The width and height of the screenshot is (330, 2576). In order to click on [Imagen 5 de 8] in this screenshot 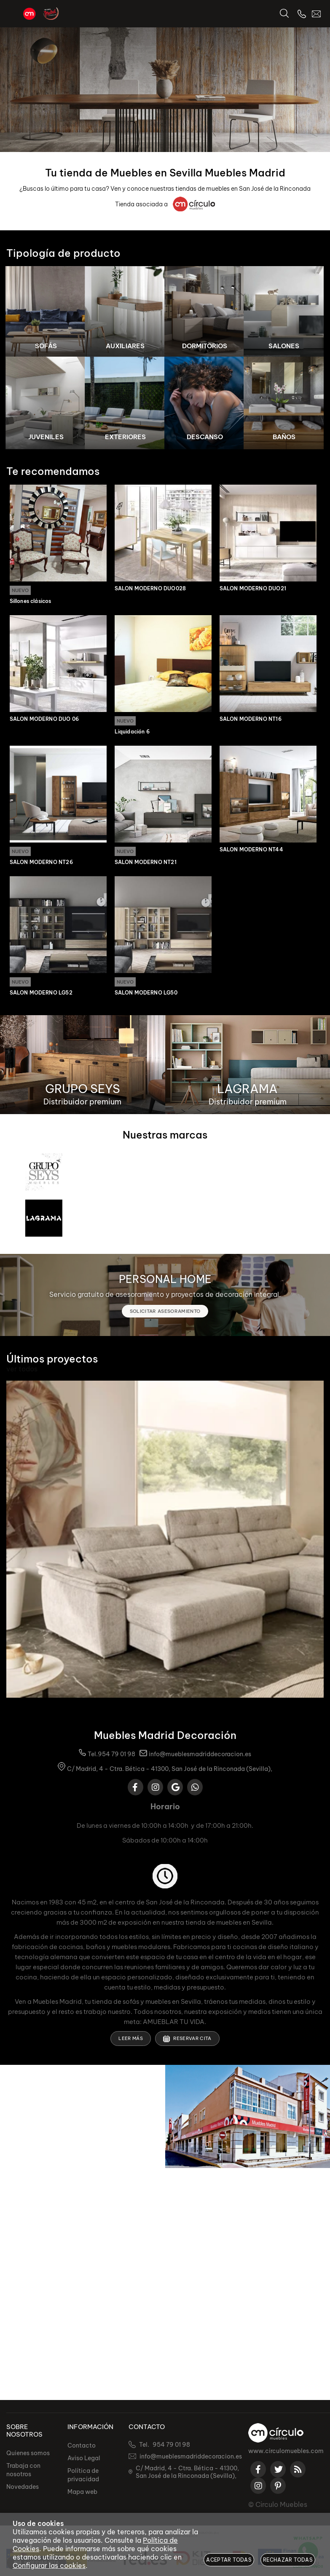, I will do `click(45, 403)`.